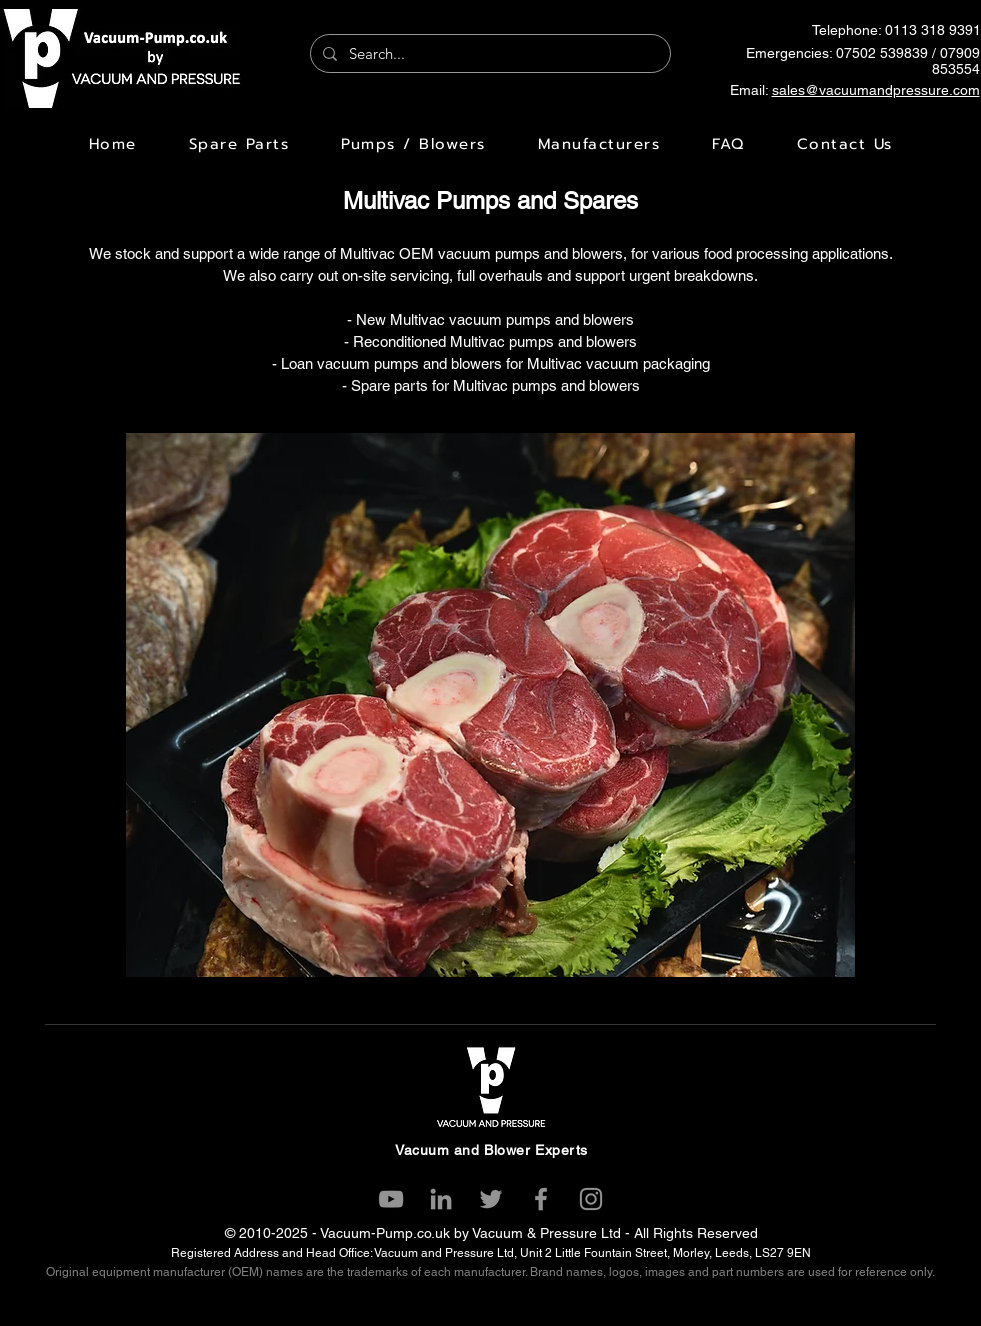  What do you see at coordinates (541, 1199) in the screenshot?
I see `[Facebook]` at bounding box center [541, 1199].